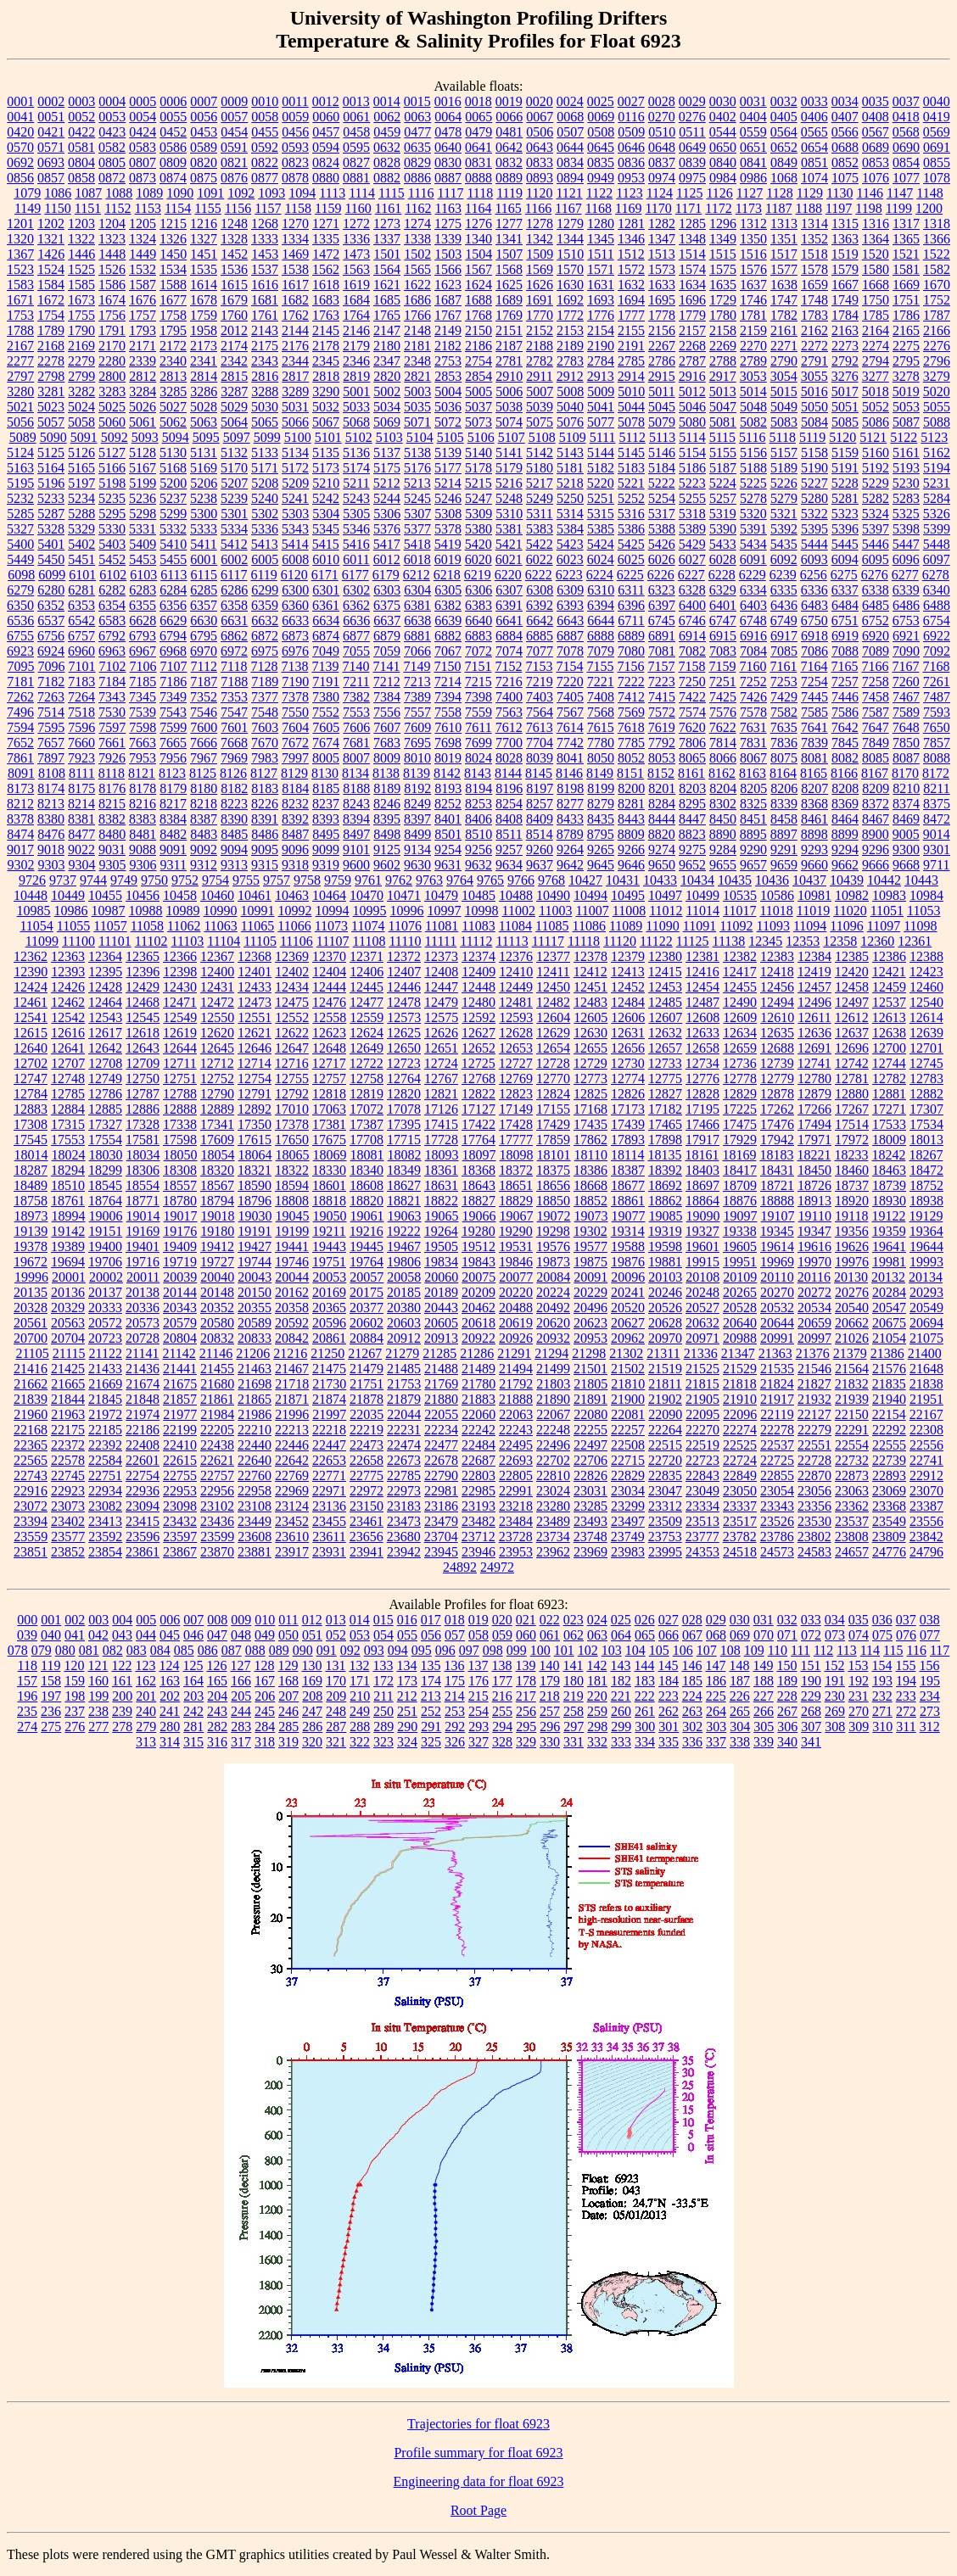 The height and width of the screenshot is (2576, 957). I want to click on 7615, so click(600, 727).